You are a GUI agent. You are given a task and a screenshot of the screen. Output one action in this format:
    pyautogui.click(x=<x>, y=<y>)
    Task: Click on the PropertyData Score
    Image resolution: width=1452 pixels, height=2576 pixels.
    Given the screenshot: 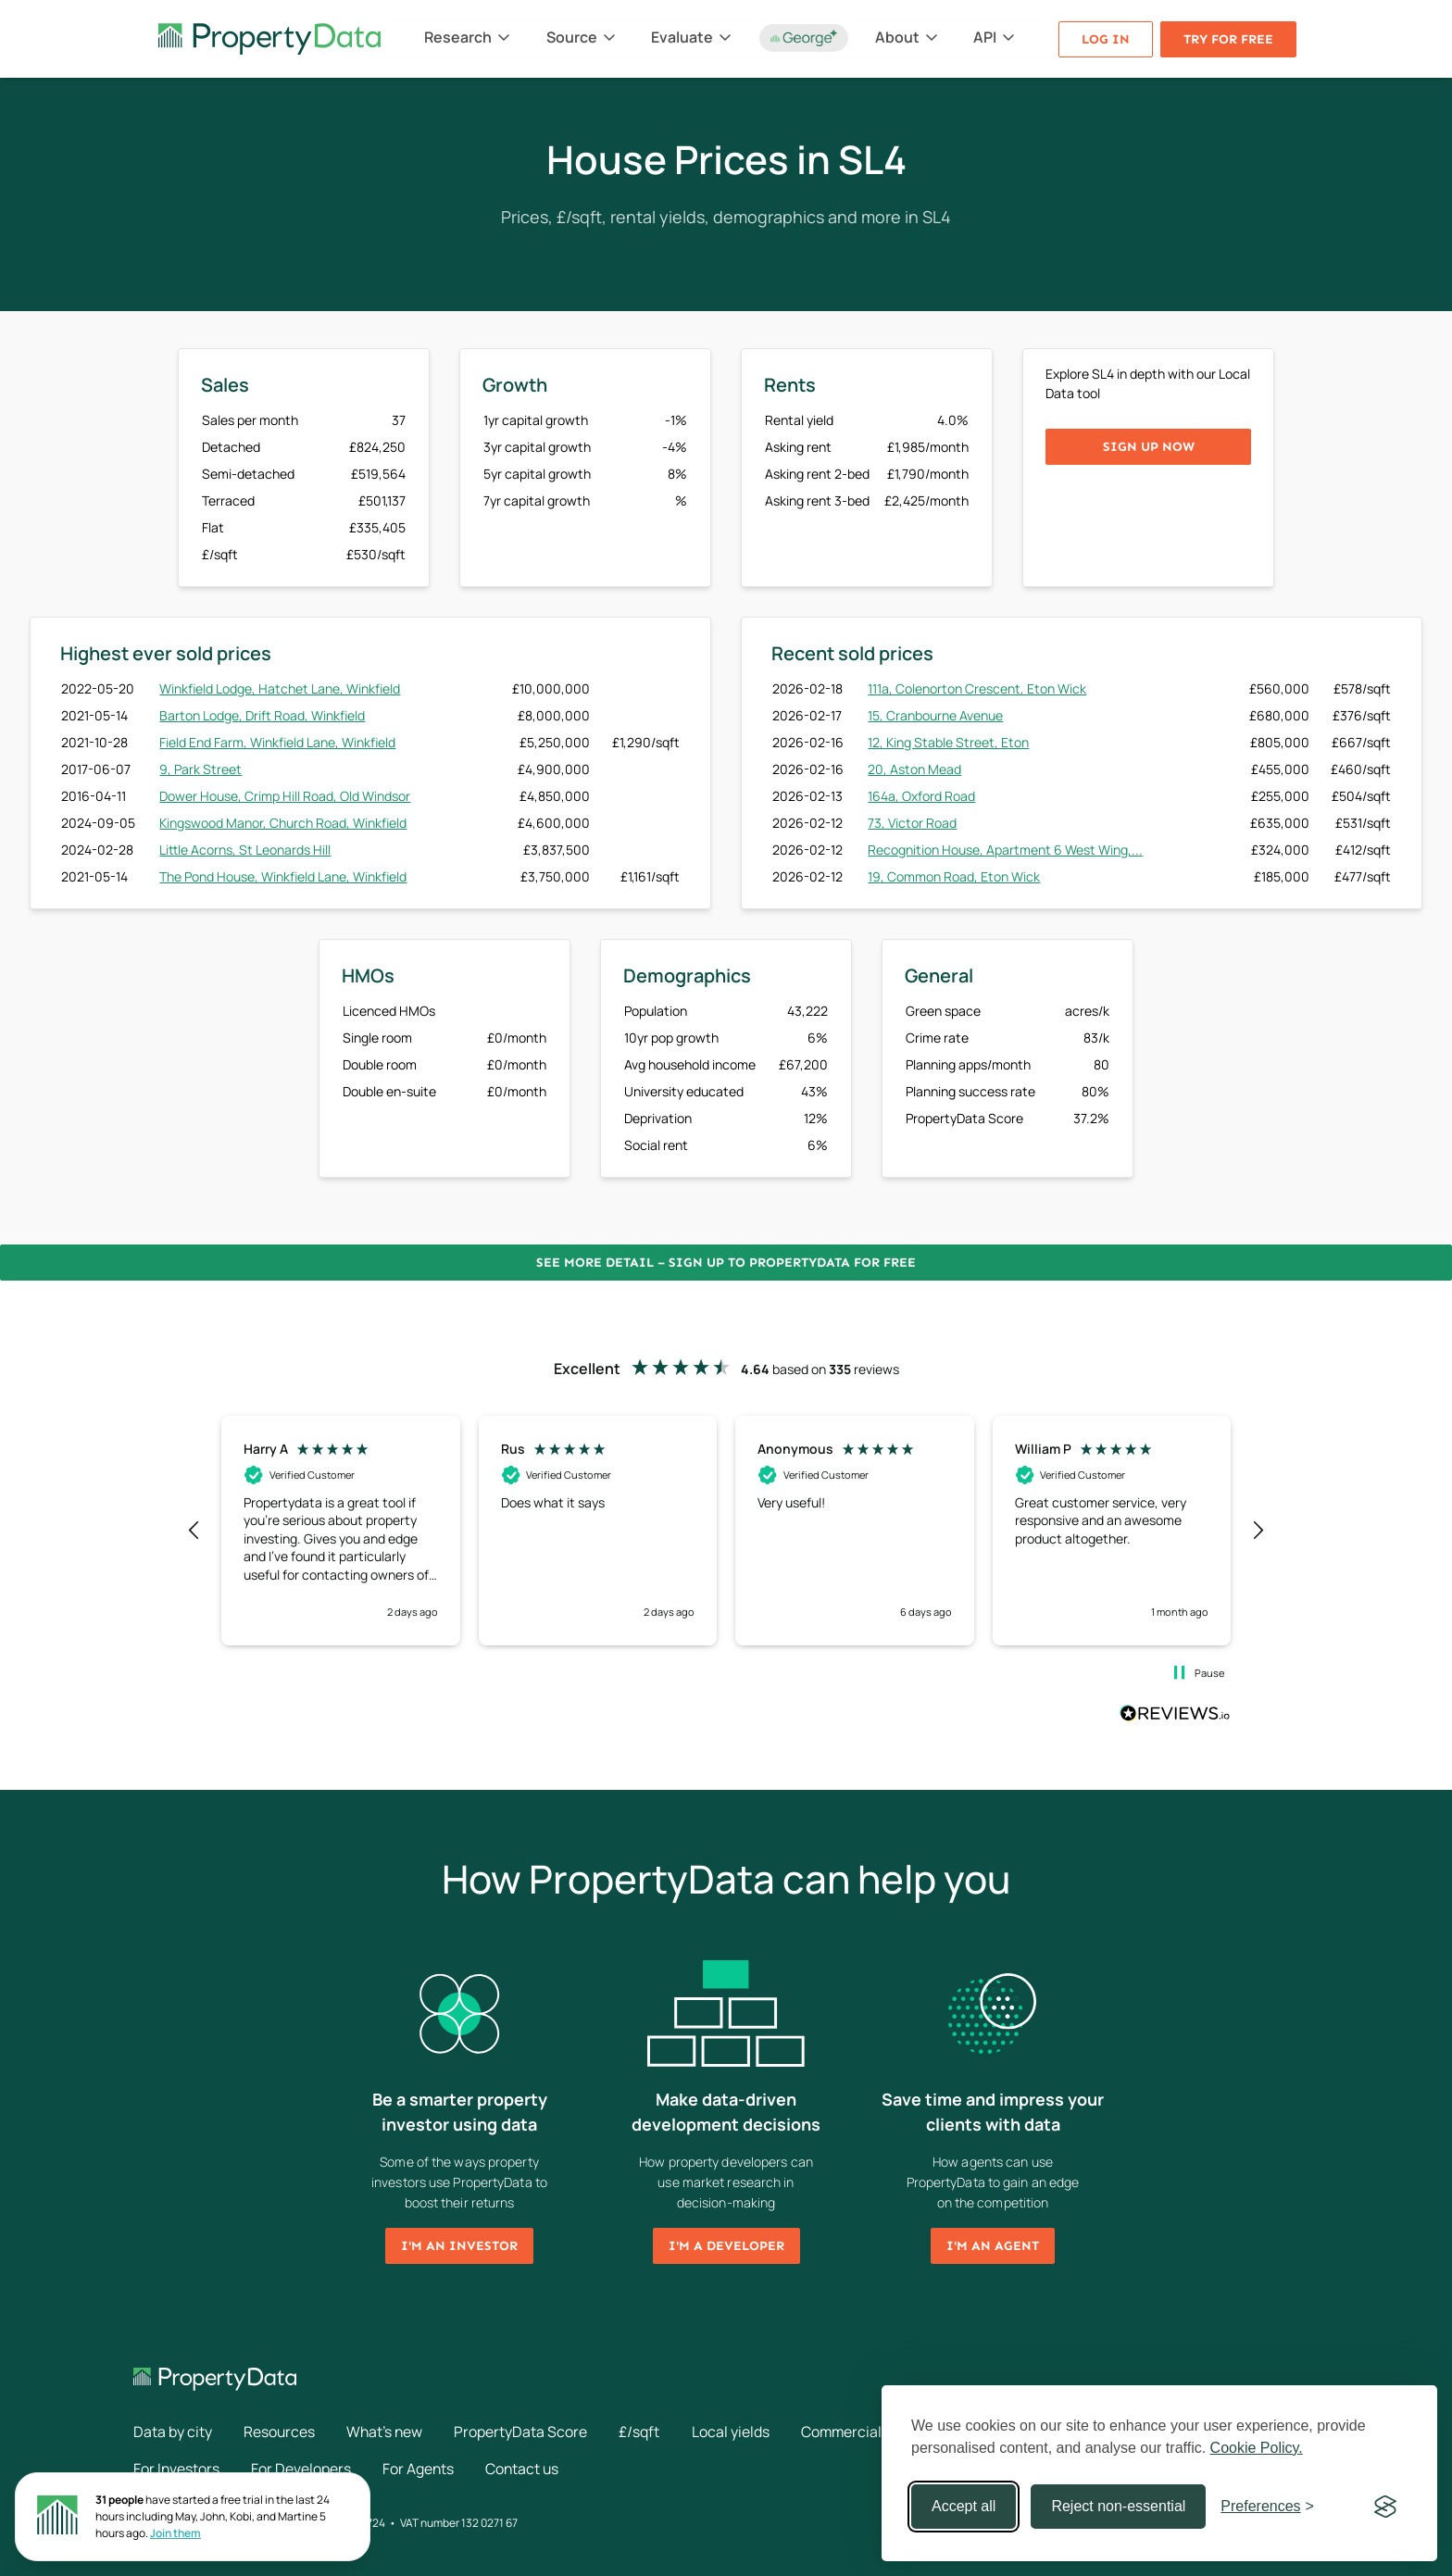 What is the action you would take?
    pyautogui.click(x=527, y=2431)
    